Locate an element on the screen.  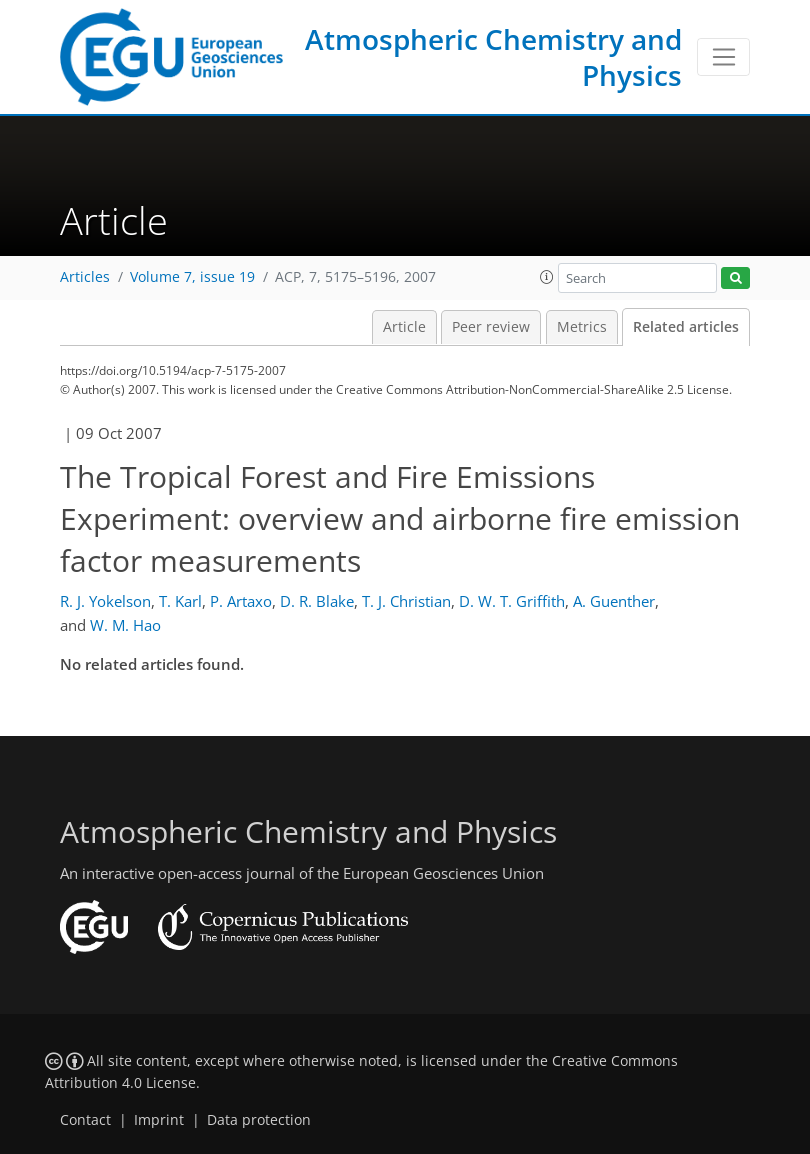
Volume 7, issue 19 is located at coordinates (192, 277).